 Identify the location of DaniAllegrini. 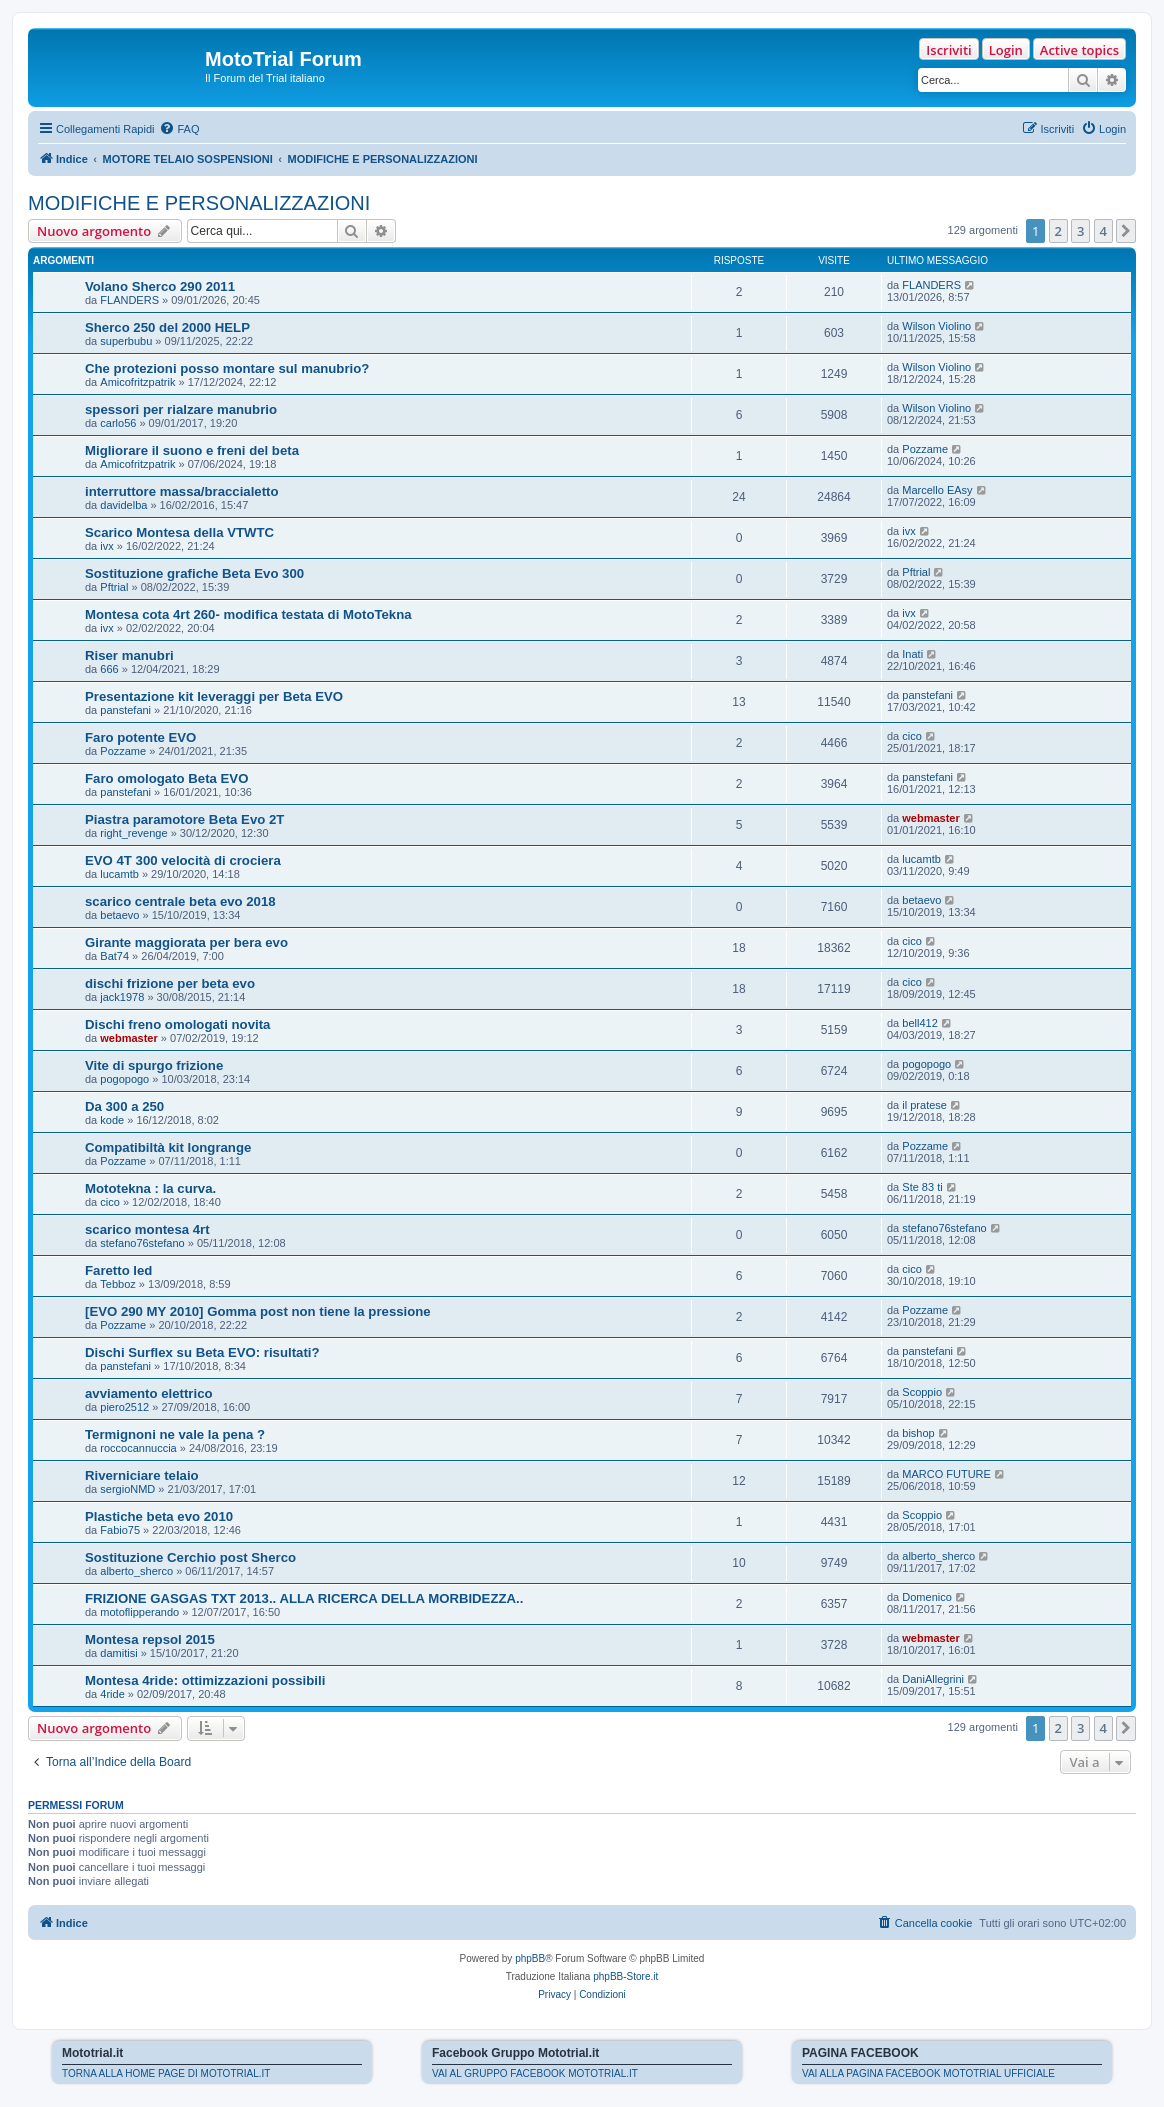
(933, 1679).